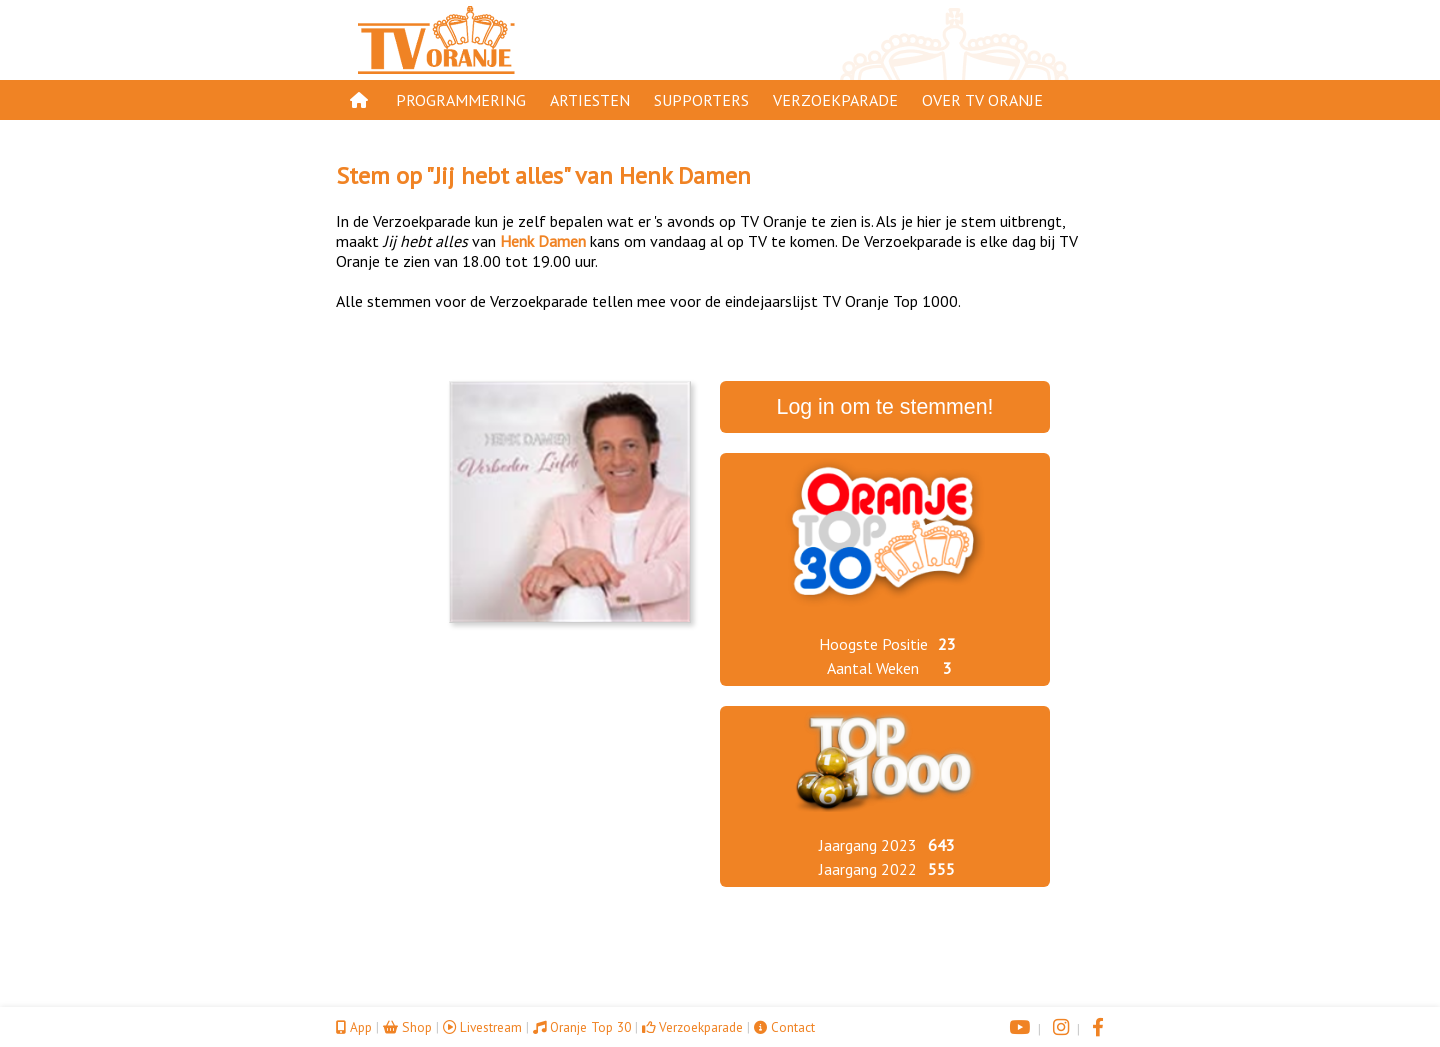 The height and width of the screenshot is (1047, 1440). What do you see at coordinates (590, 100) in the screenshot?
I see `Artiesten` at bounding box center [590, 100].